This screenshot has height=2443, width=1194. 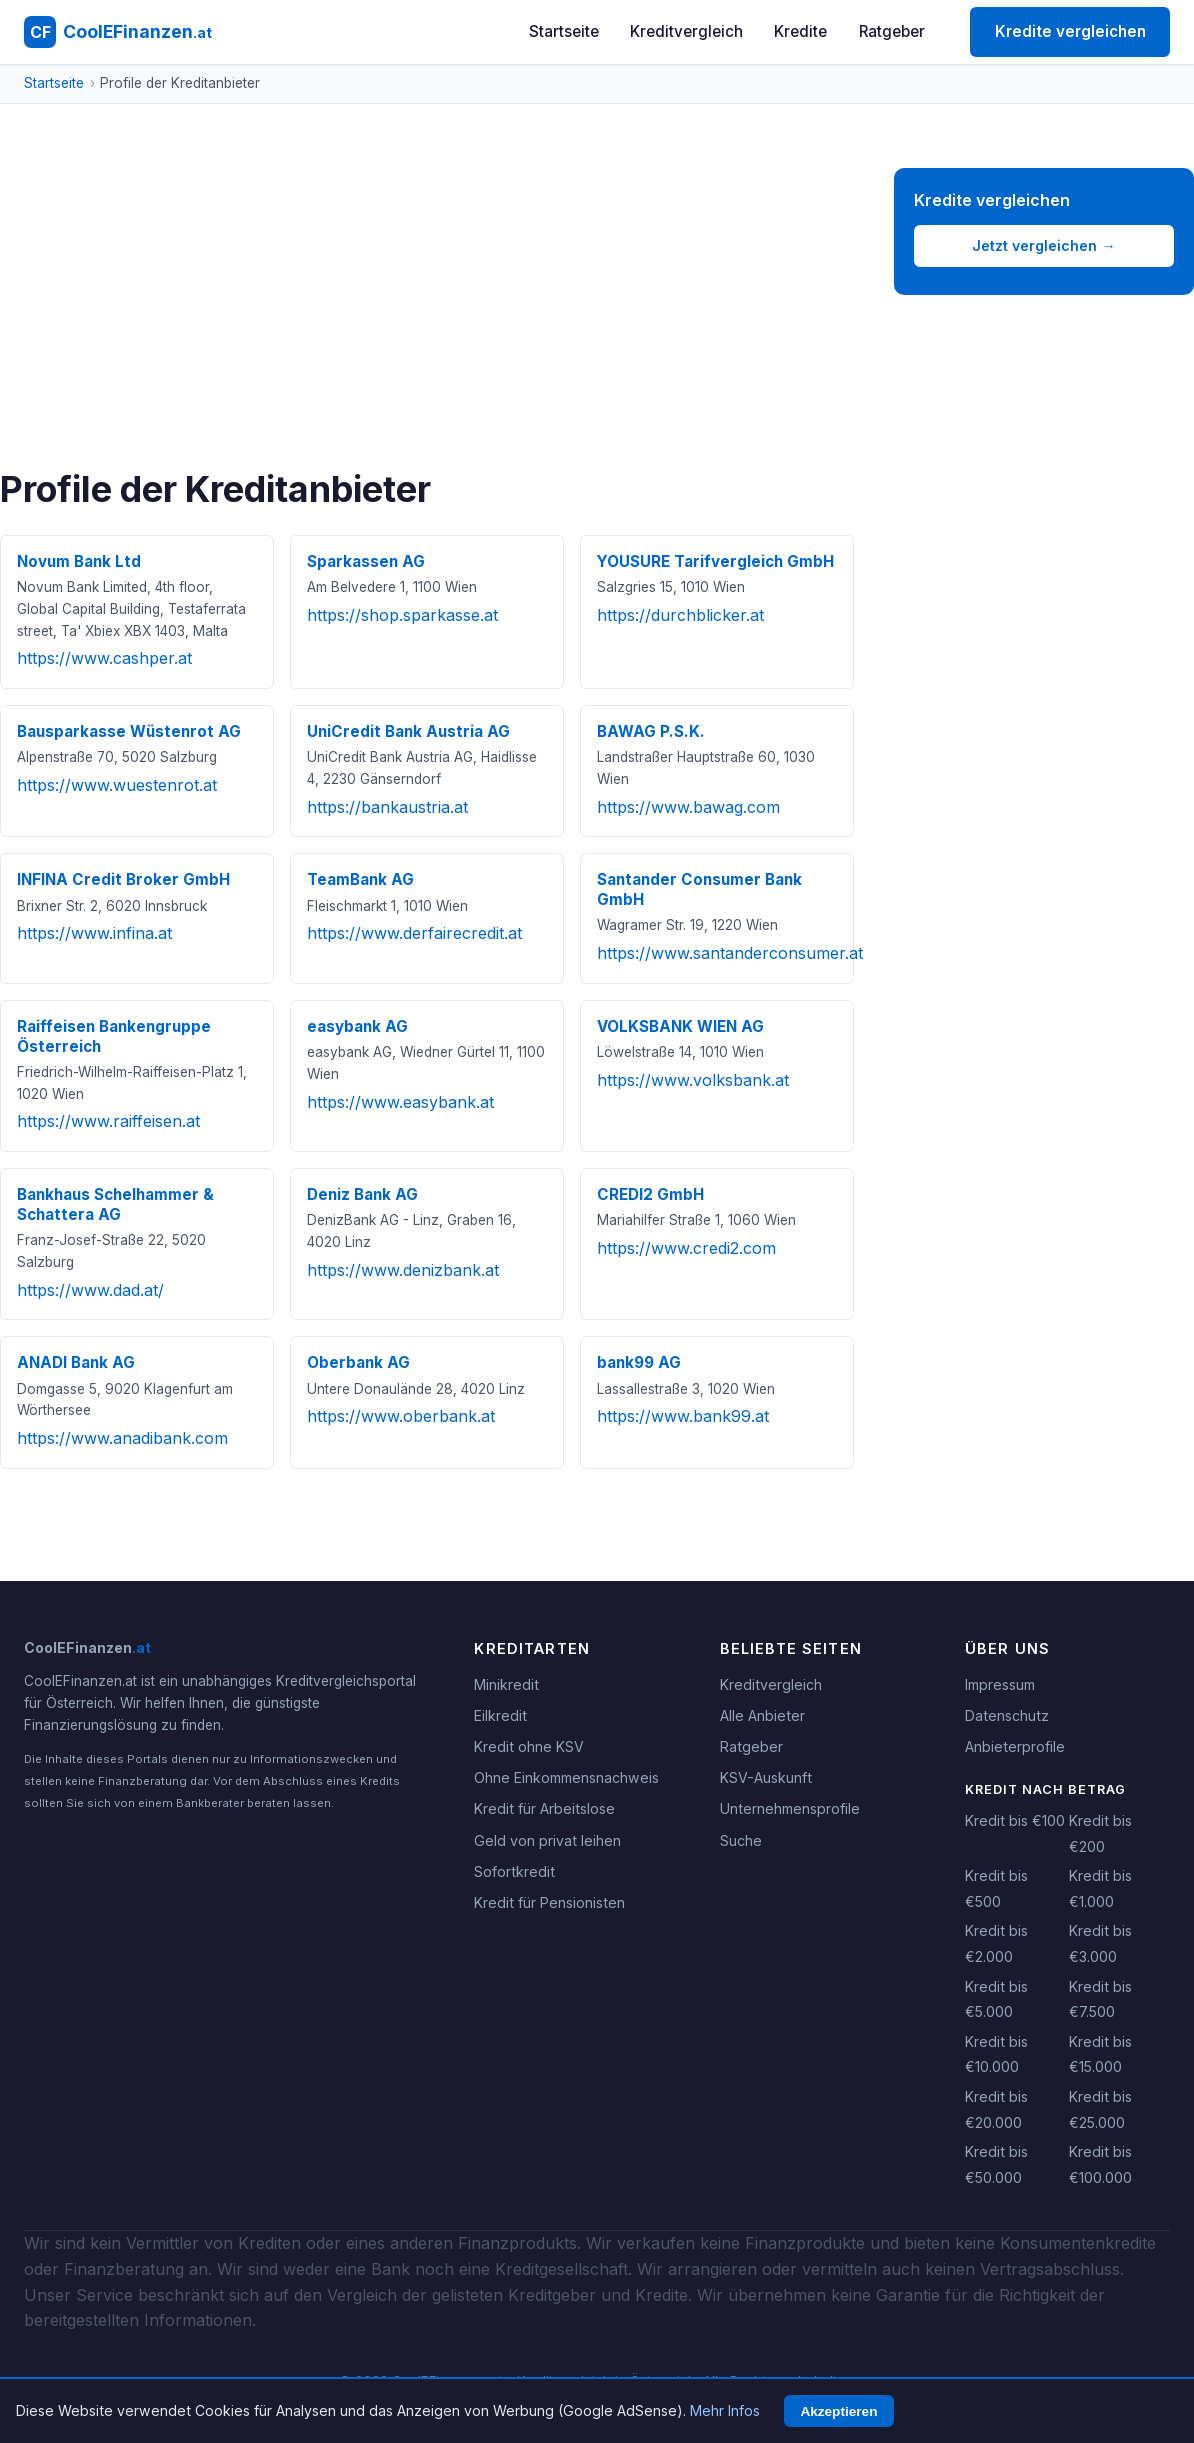 I want to click on Deniz Bank AG, so click(x=362, y=1194).